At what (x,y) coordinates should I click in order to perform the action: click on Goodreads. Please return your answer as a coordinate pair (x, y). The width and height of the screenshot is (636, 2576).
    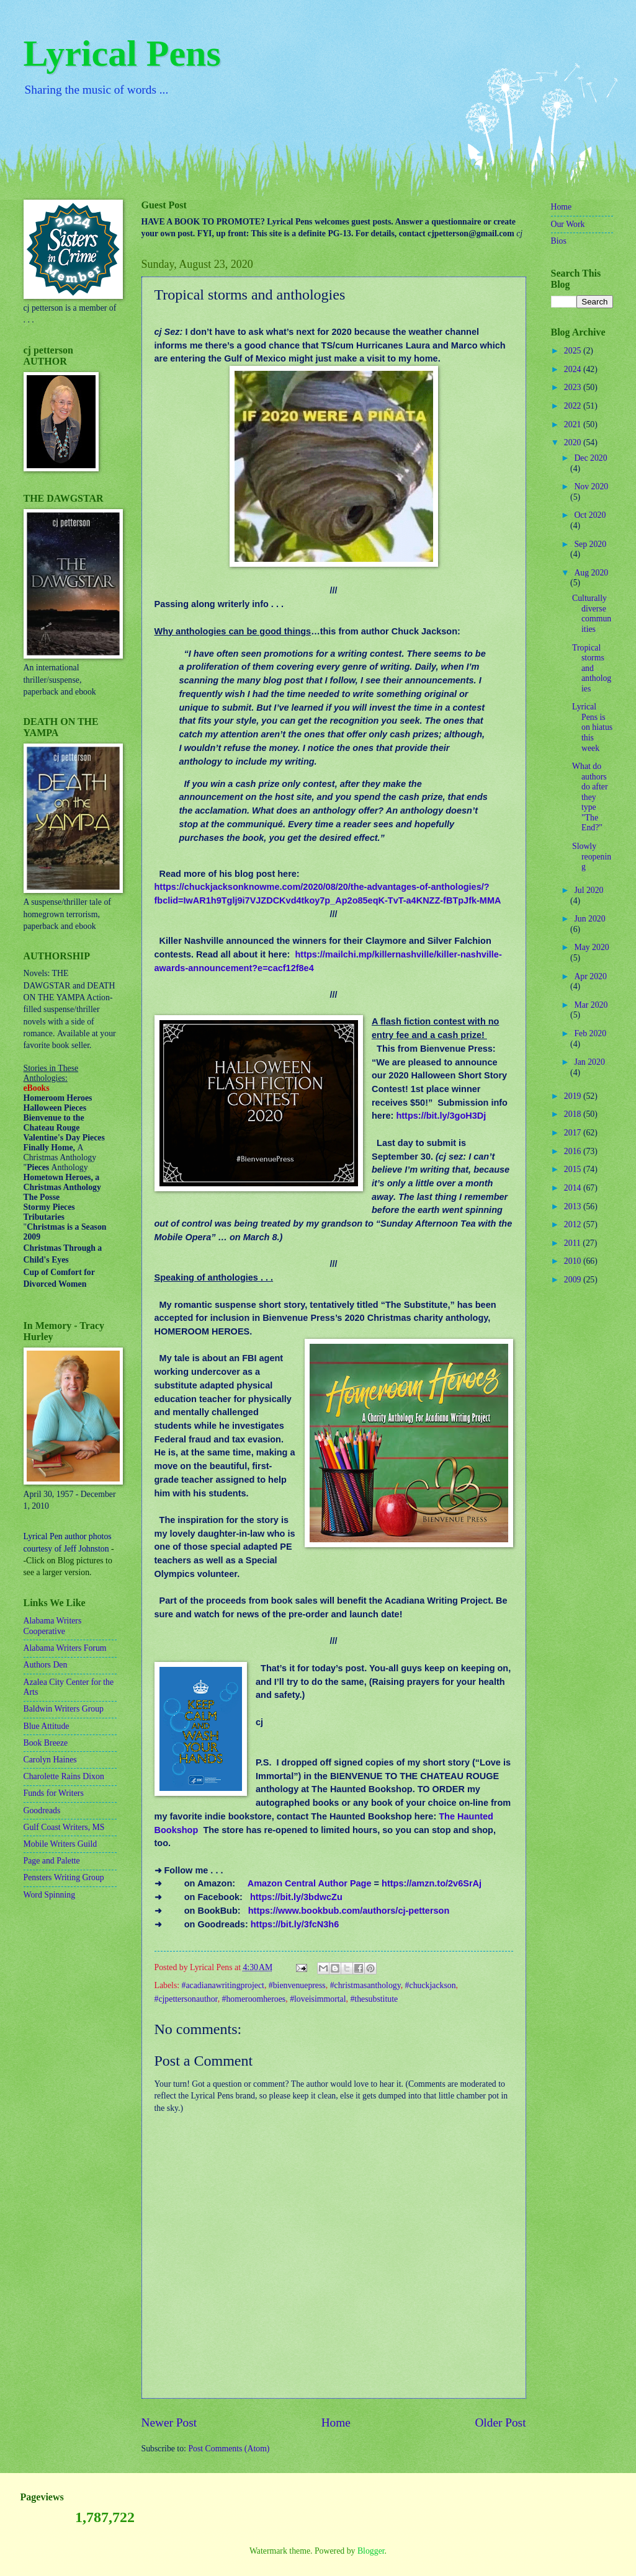
    Looking at the image, I should click on (42, 1810).